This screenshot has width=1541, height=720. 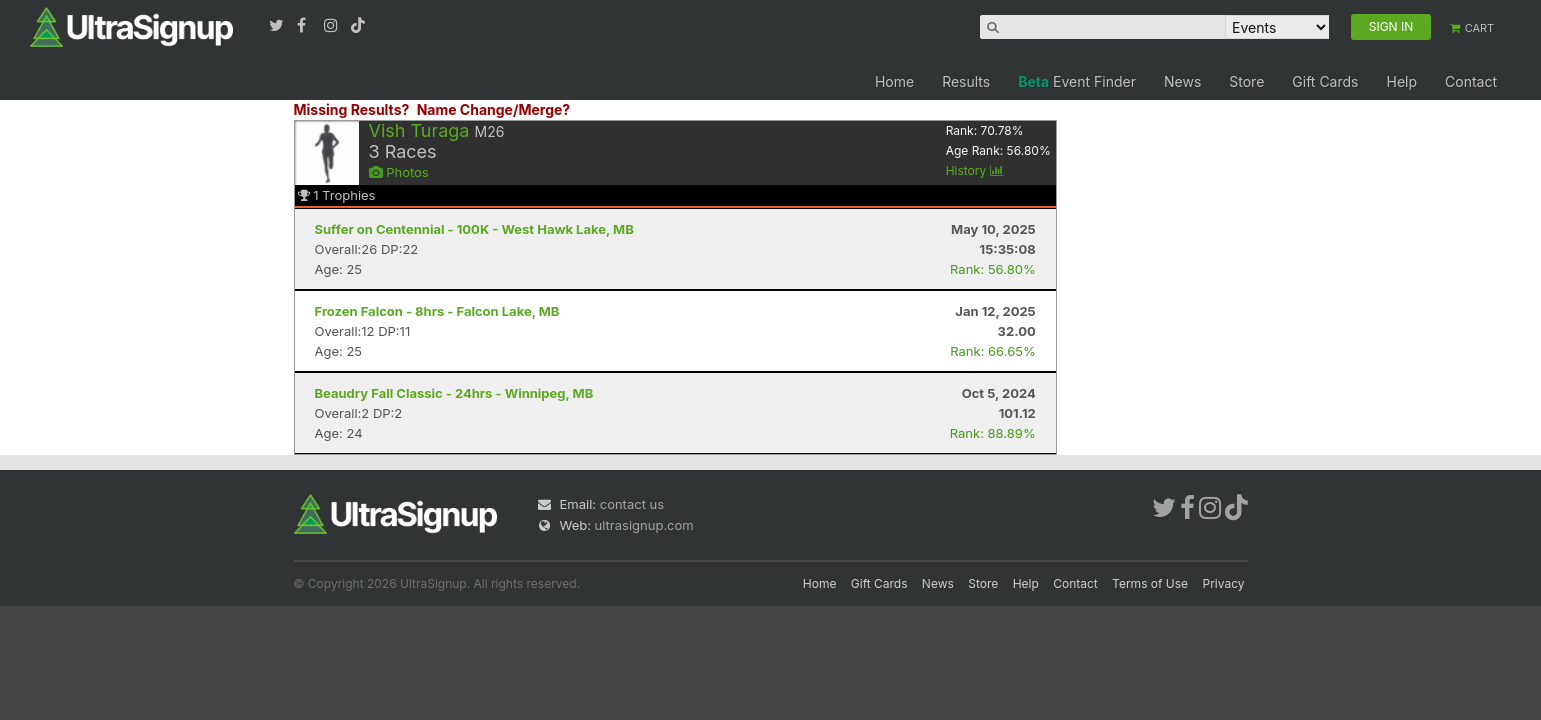 What do you see at coordinates (1224, 583) in the screenshot?
I see `Privacy` at bounding box center [1224, 583].